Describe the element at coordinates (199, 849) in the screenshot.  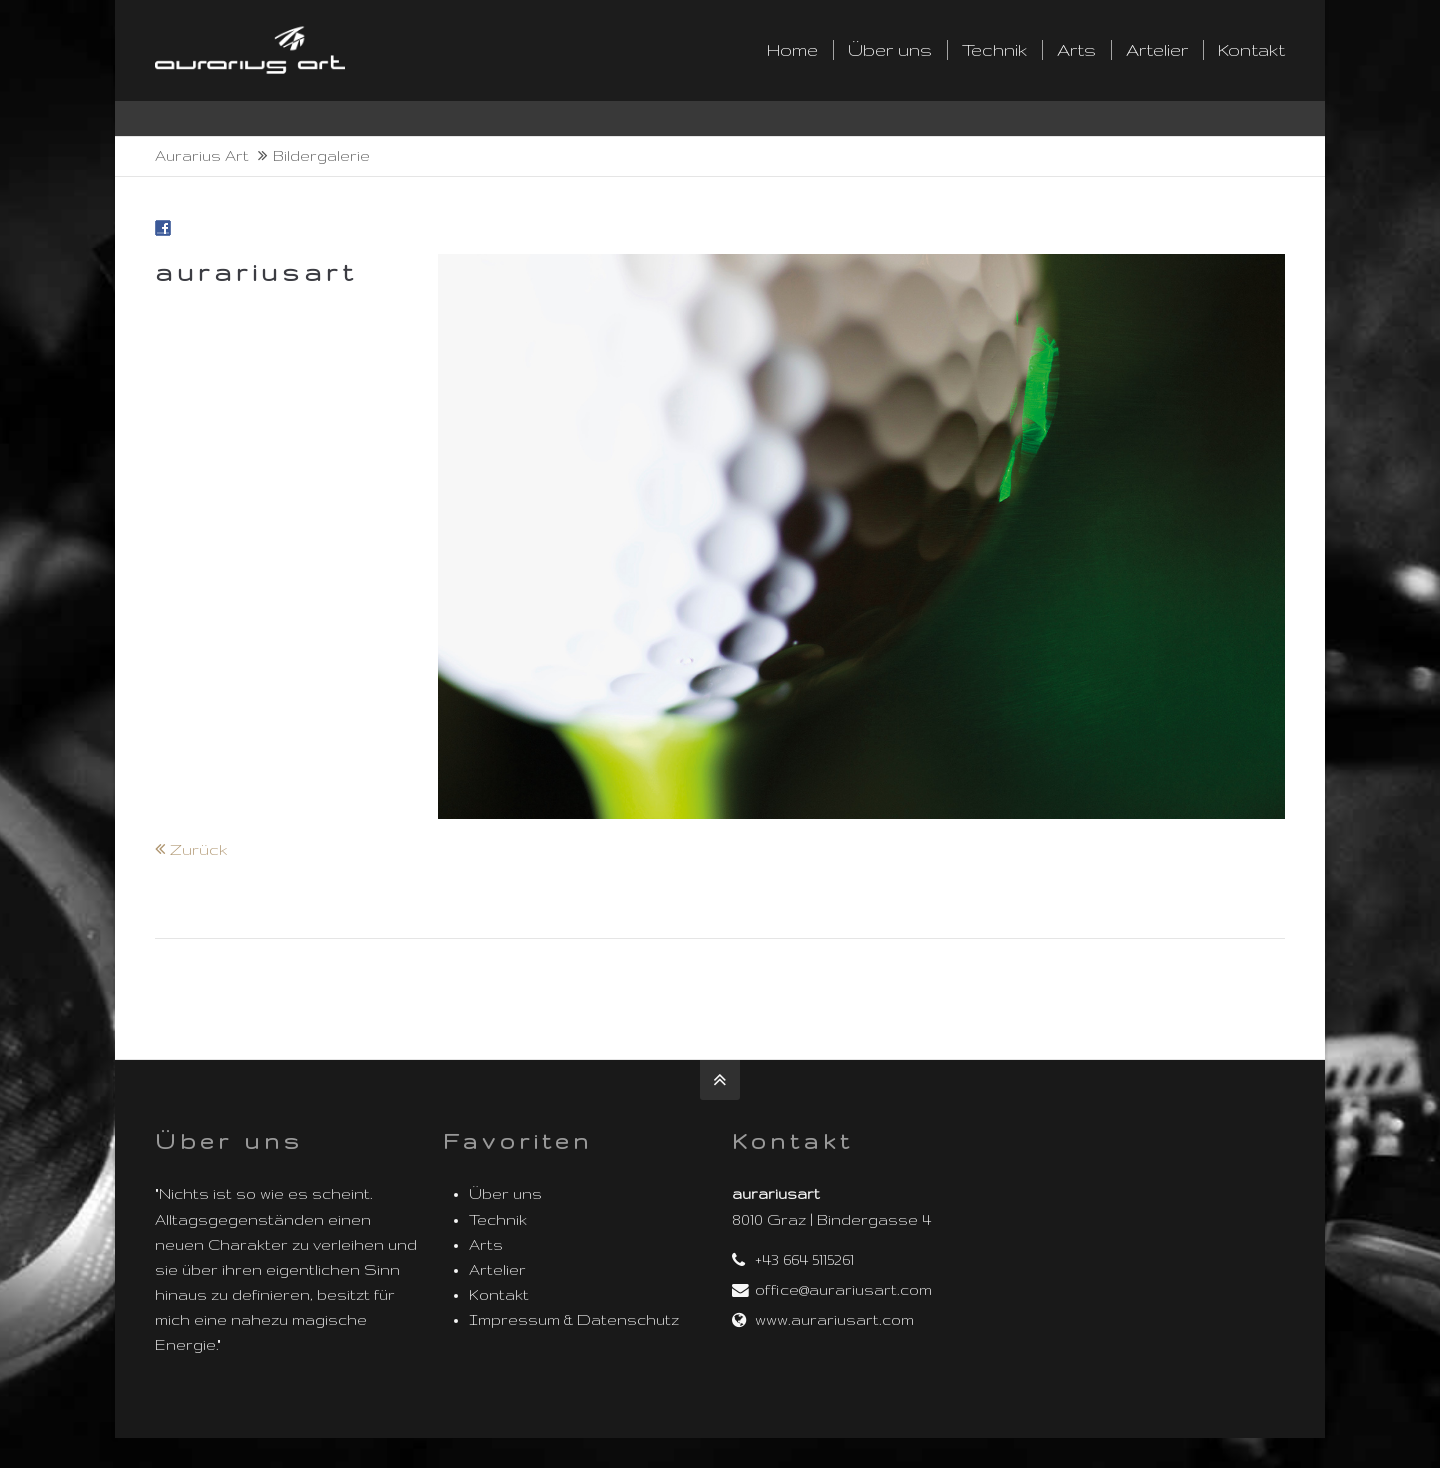
I see `Zurück` at that location.